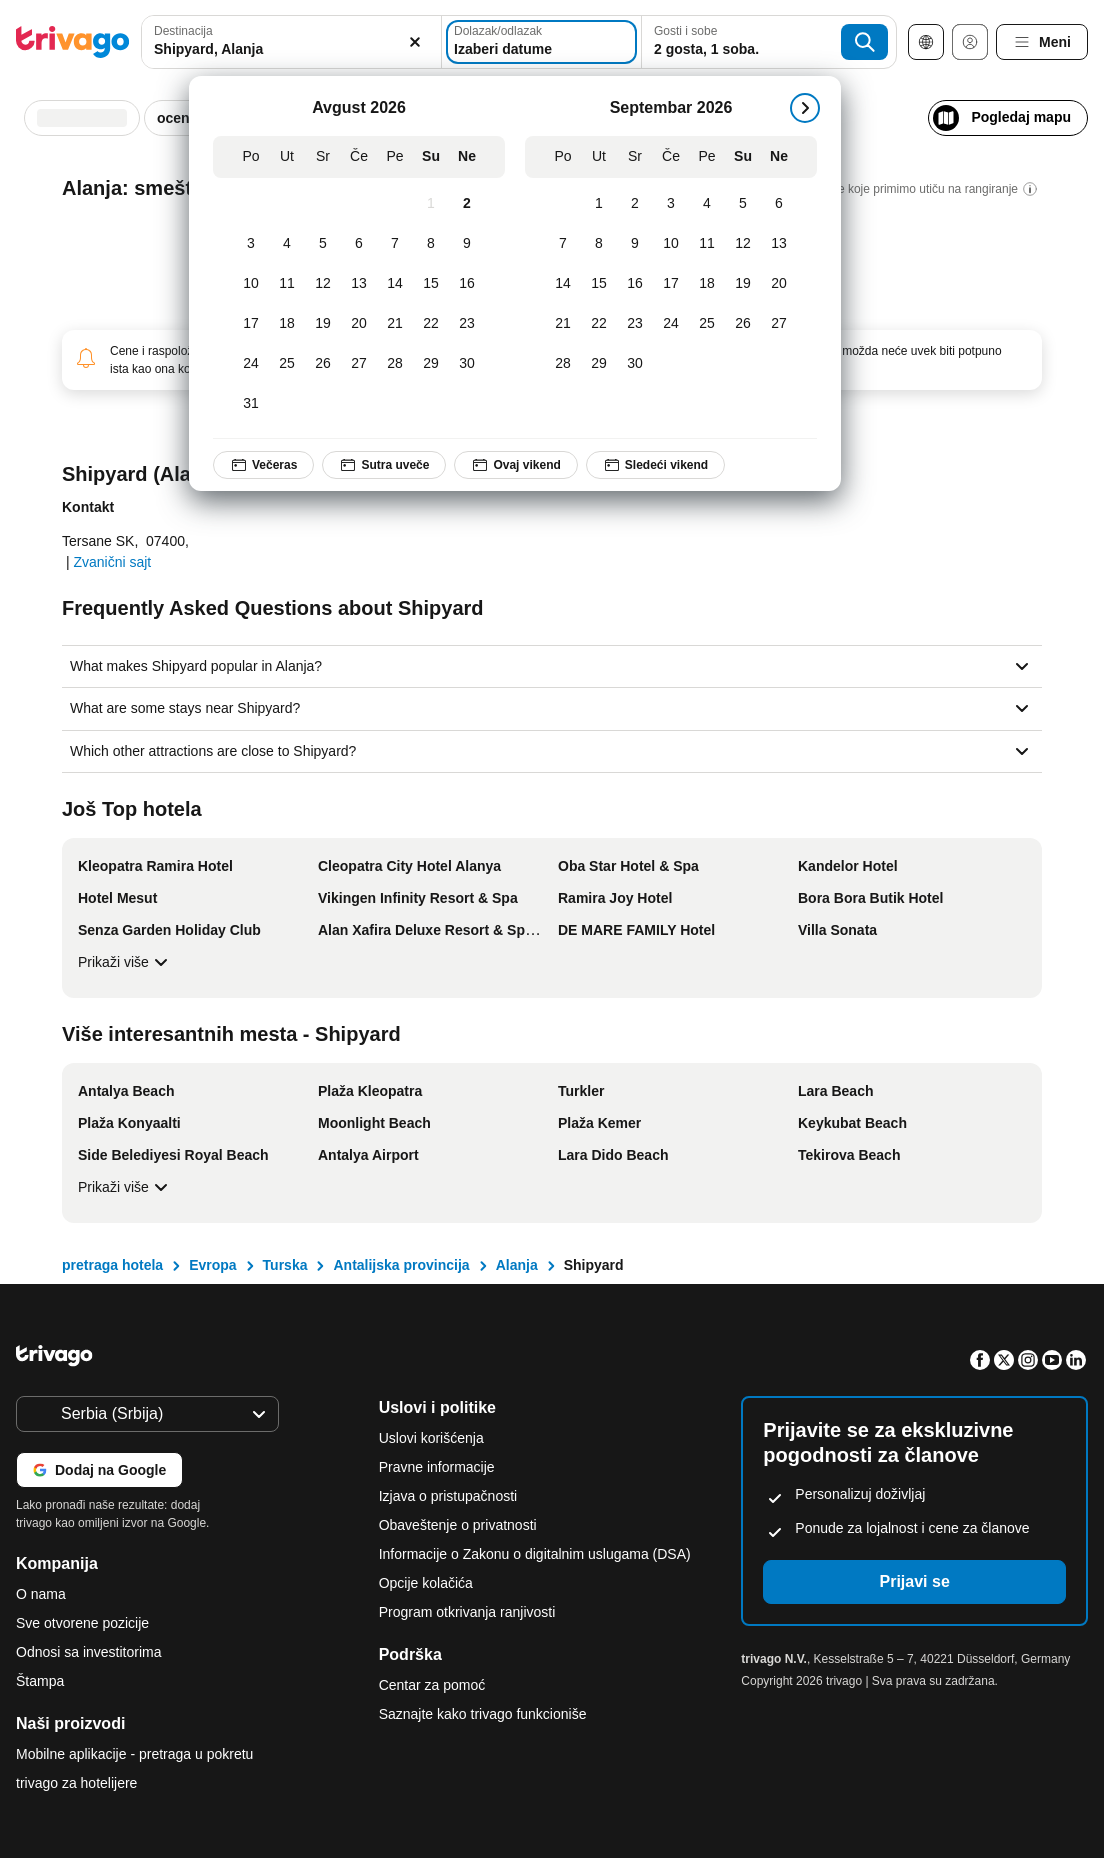 Image resolution: width=1119 pixels, height=1858 pixels. What do you see at coordinates (73, 42) in the screenshot?
I see `[trivago logo]` at bounding box center [73, 42].